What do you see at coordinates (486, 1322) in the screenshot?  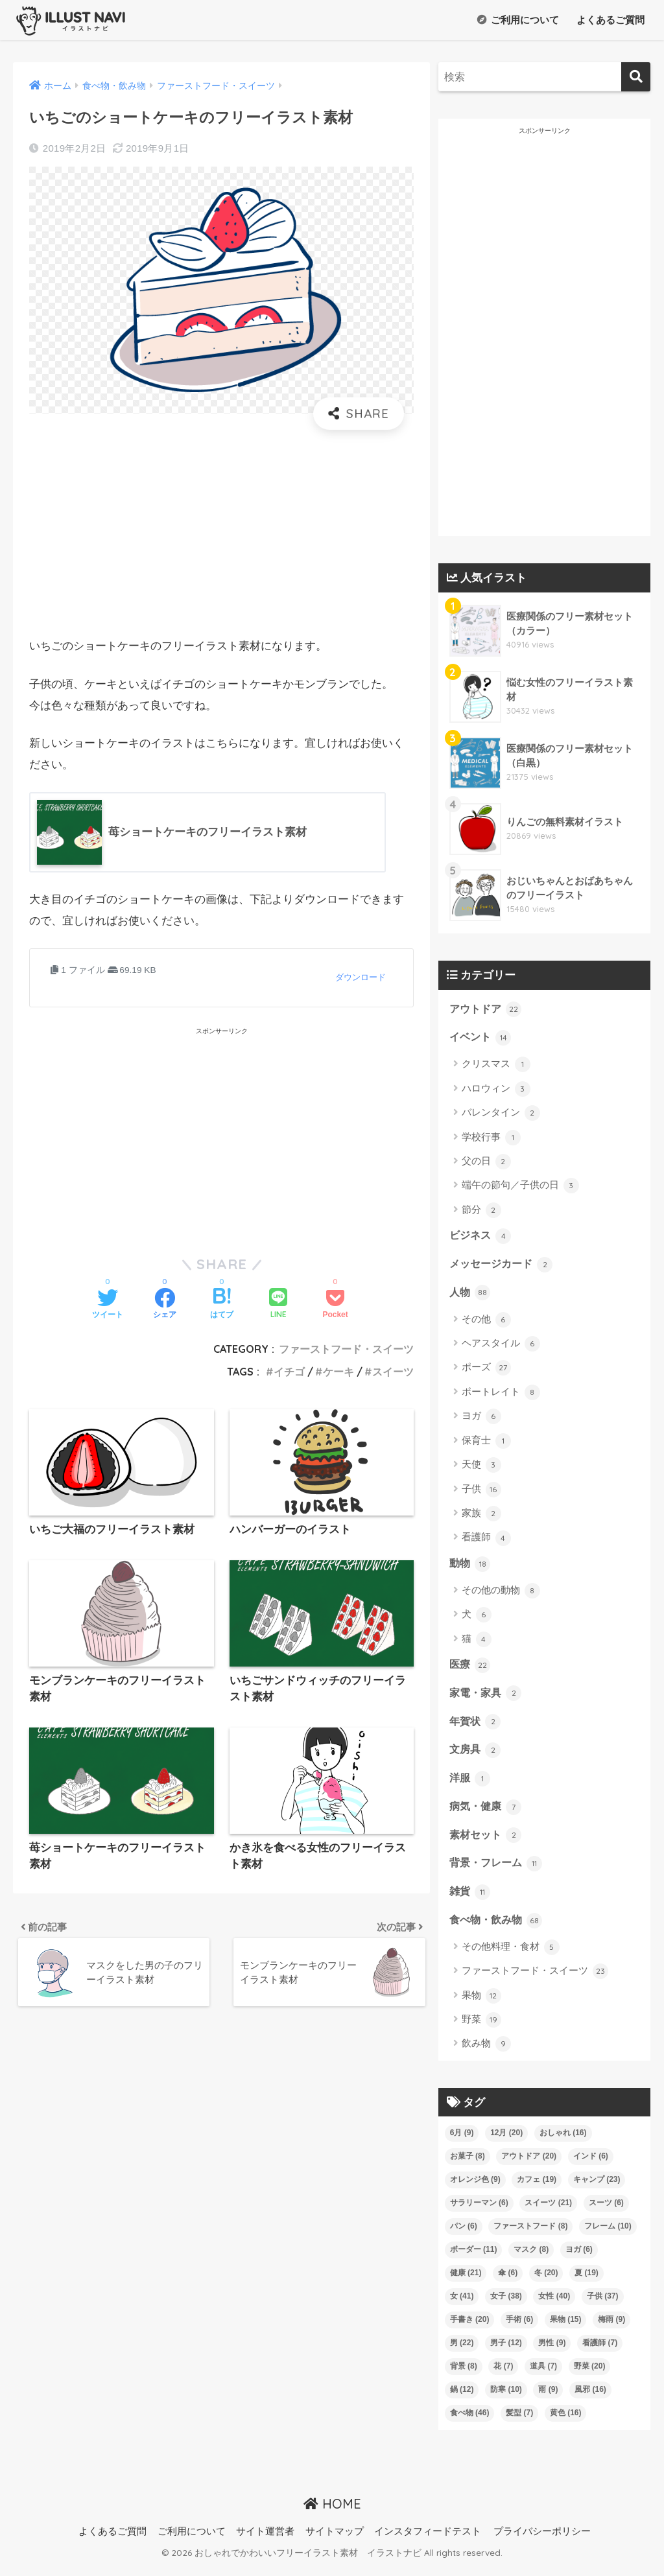 I see `その他` at bounding box center [486, 1322].